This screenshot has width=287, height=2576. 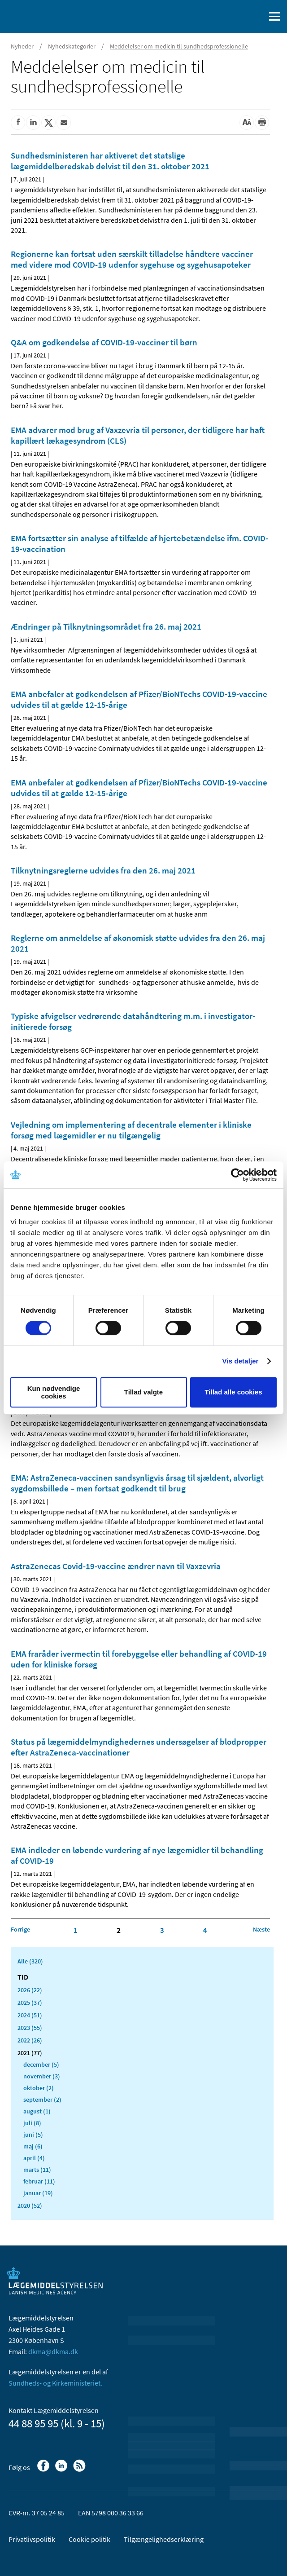 I want to click on maj (6), so click(x=33, y=2146).